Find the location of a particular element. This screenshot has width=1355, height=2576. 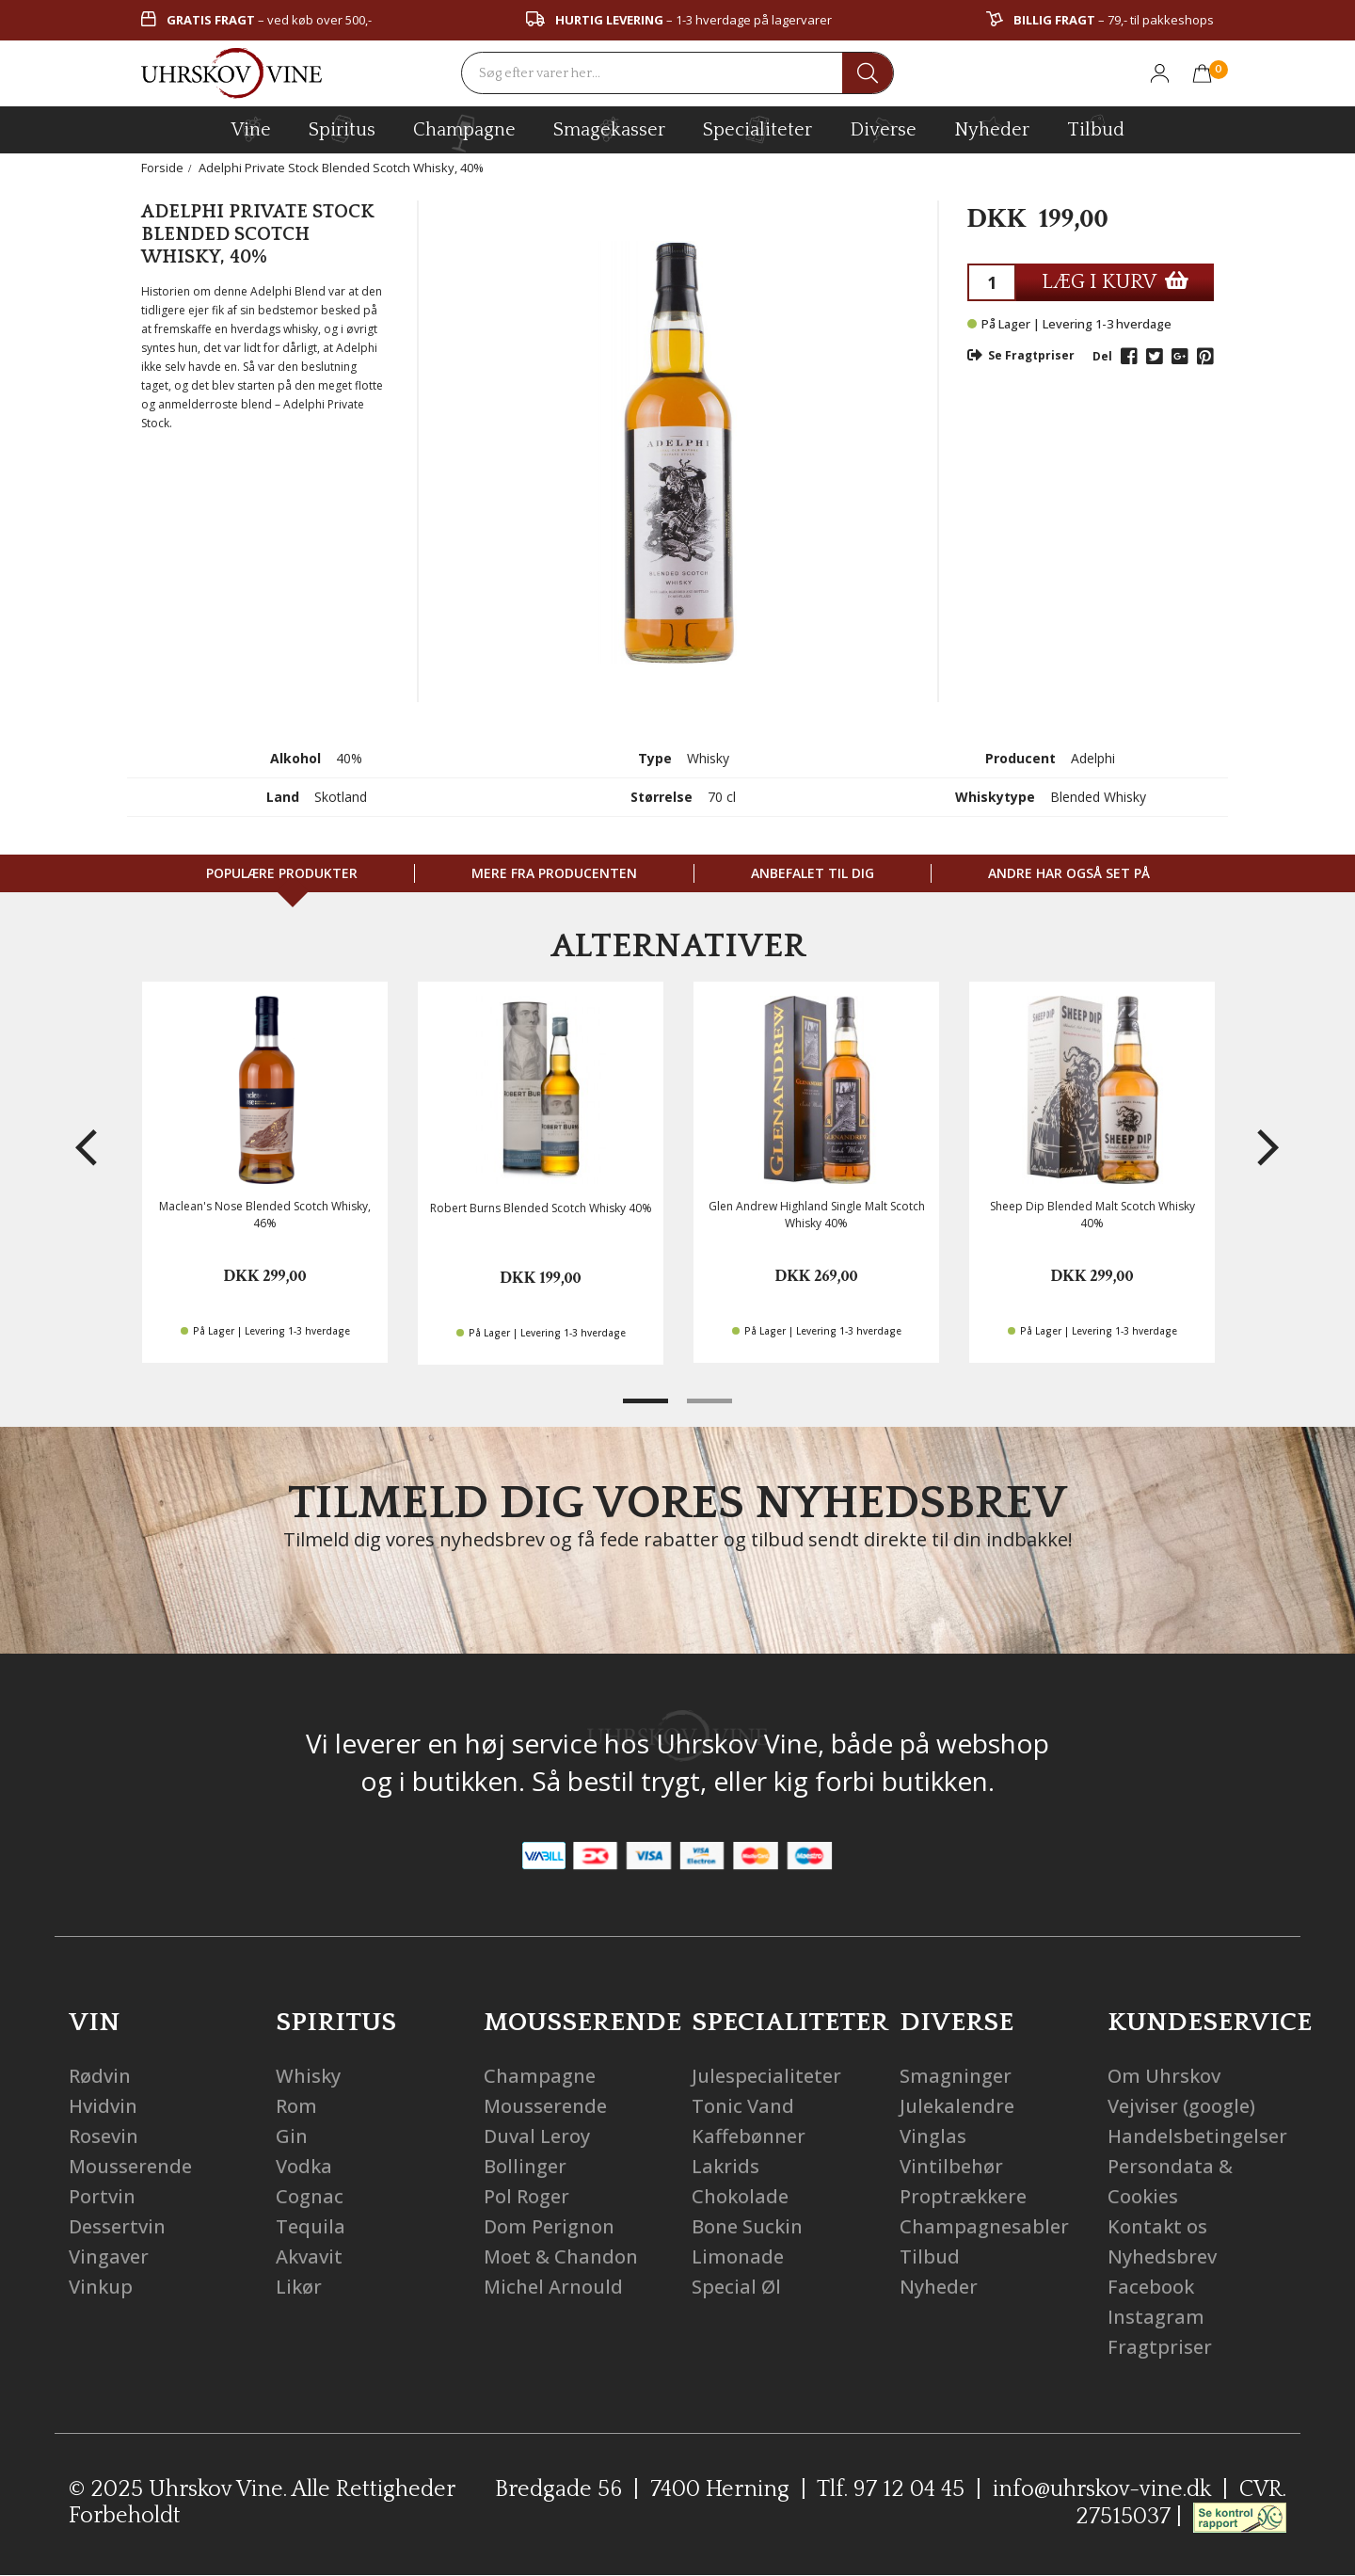

Cognac is located at coordinates (309, 2196).